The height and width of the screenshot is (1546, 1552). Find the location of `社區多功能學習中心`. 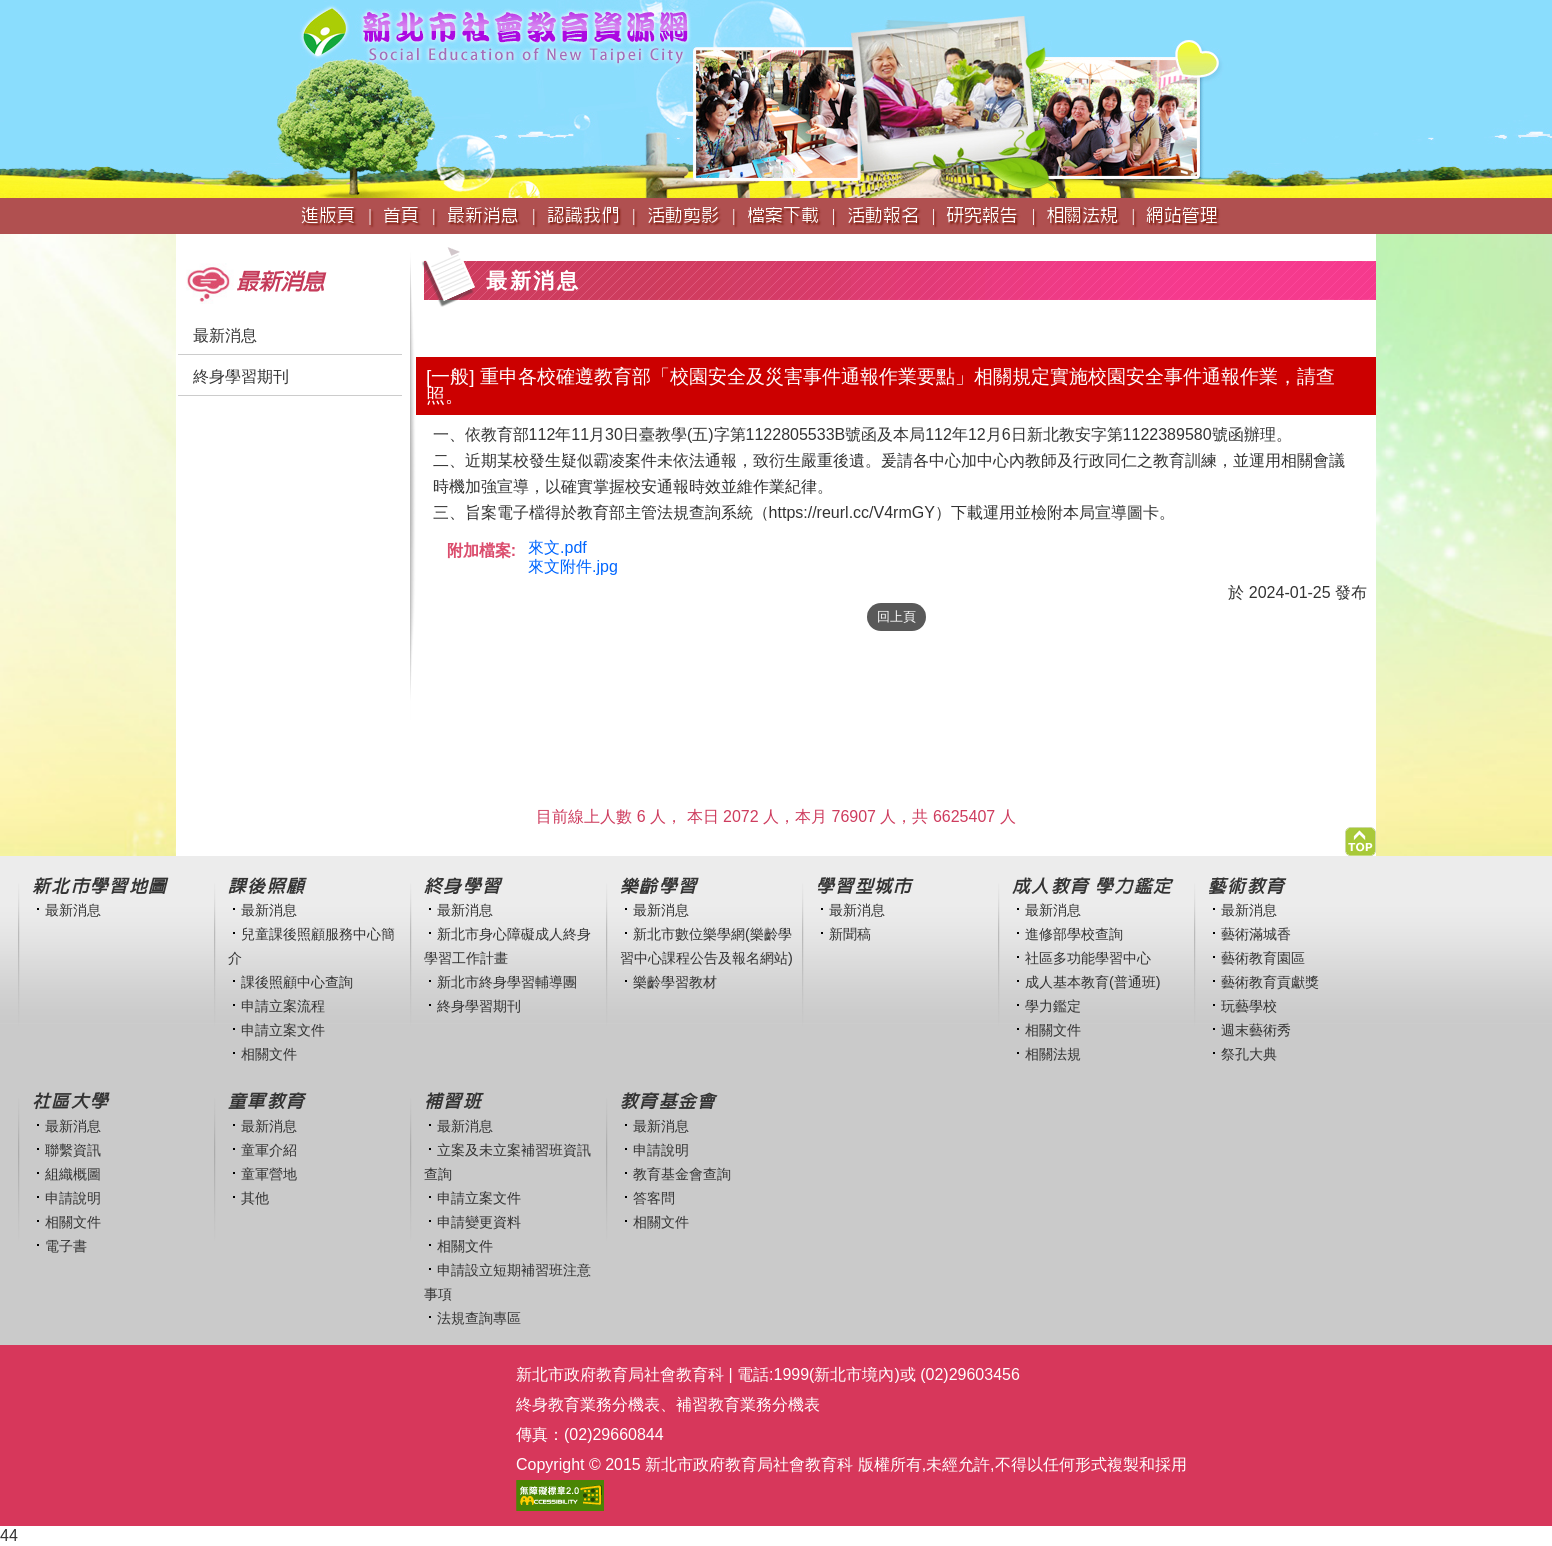

社區多功能學習中心 is located at coordinates (1088, 958).